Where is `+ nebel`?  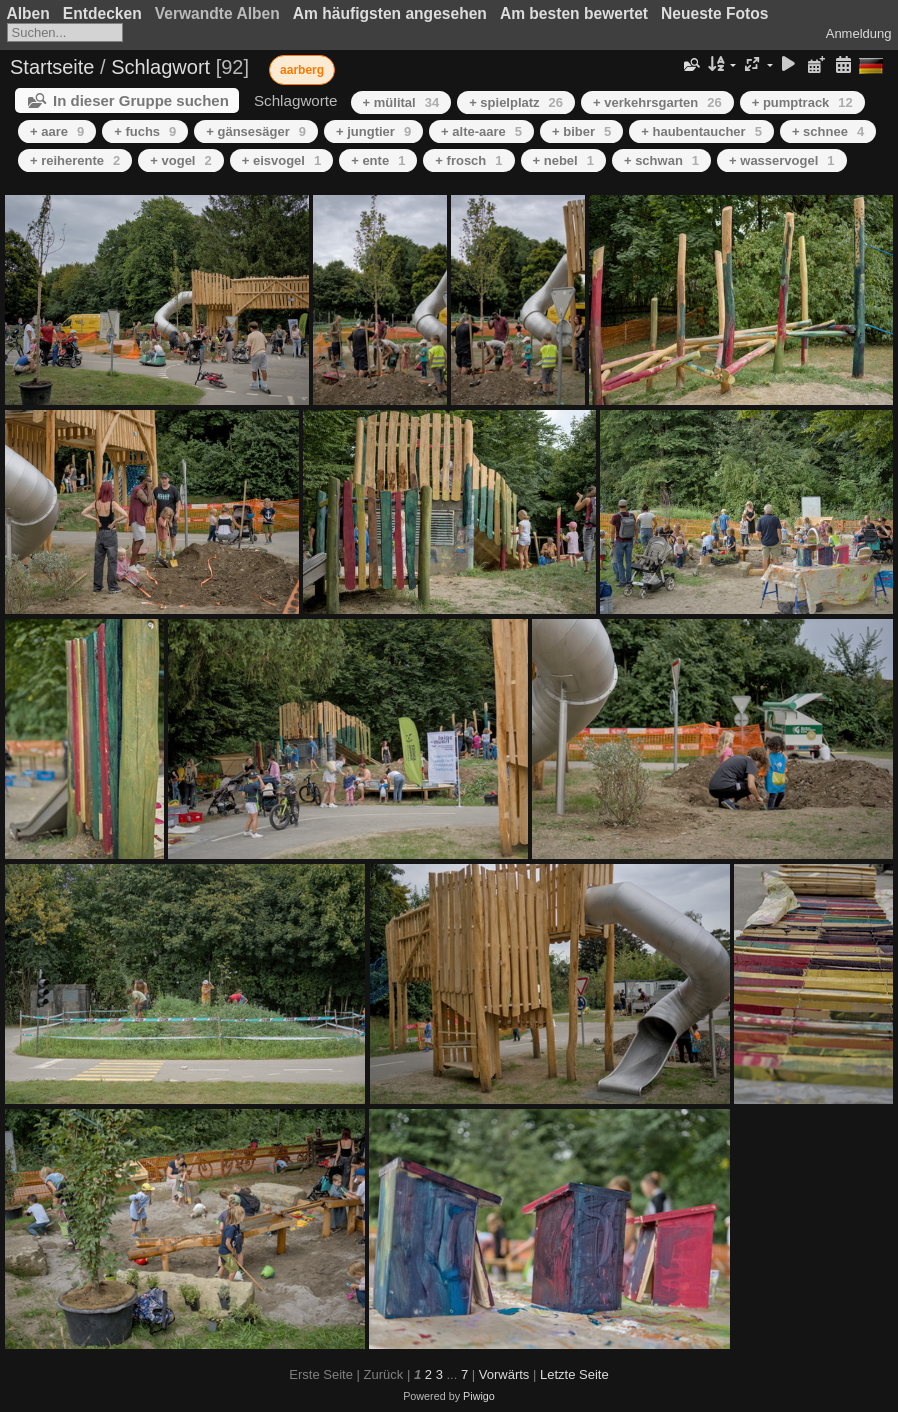
+ nebel is located at coordinates (563, 160).